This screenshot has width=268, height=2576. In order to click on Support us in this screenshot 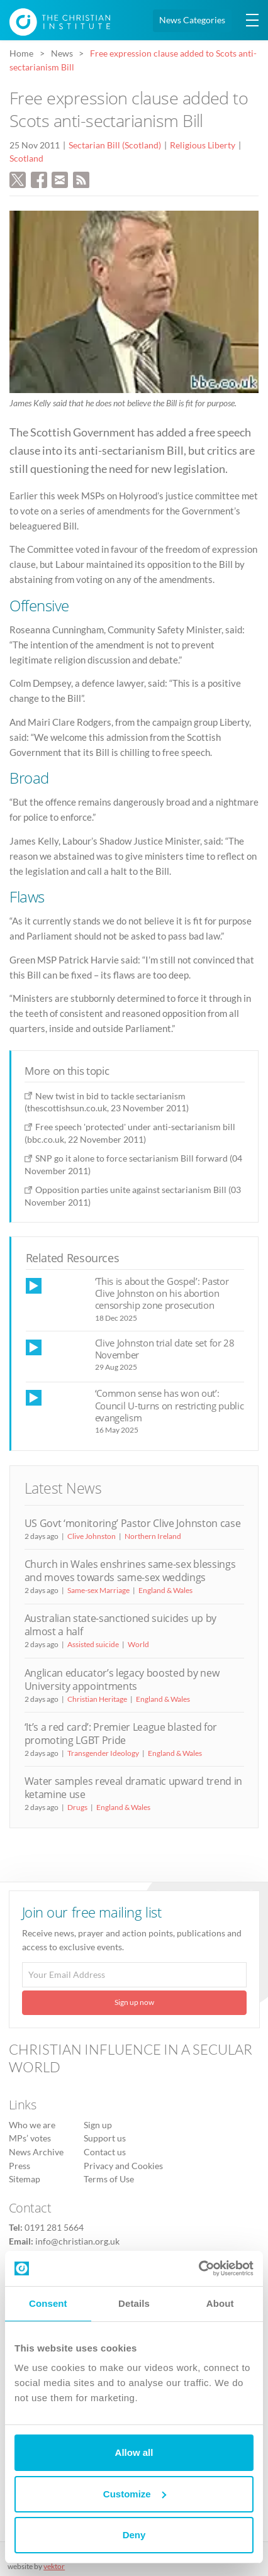, I will do `click(105, 2138)`.